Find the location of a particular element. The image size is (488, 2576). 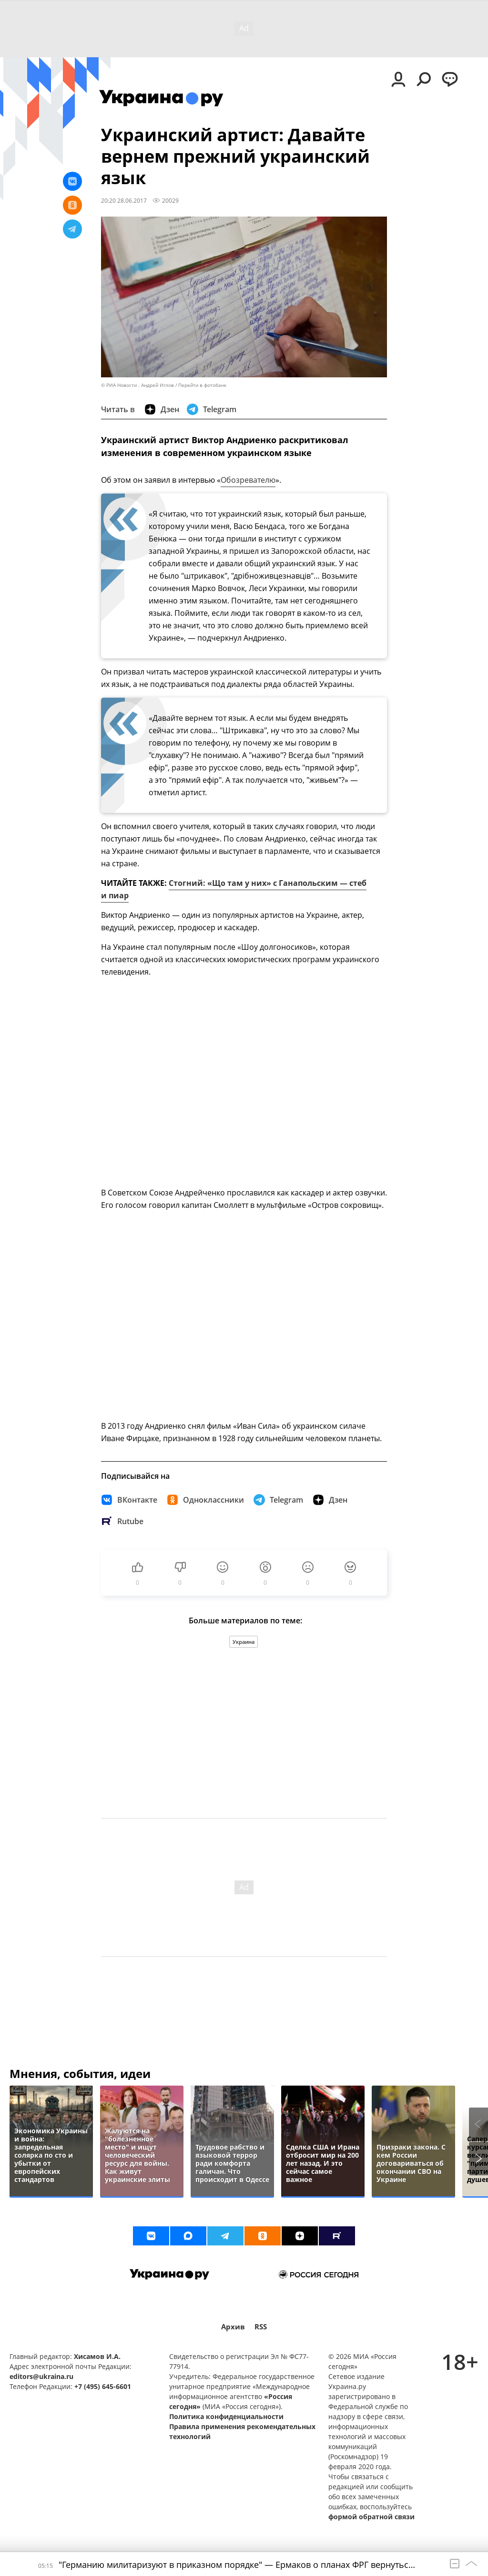

20:20 28.06.2017 is located at coordinates (124, 200).